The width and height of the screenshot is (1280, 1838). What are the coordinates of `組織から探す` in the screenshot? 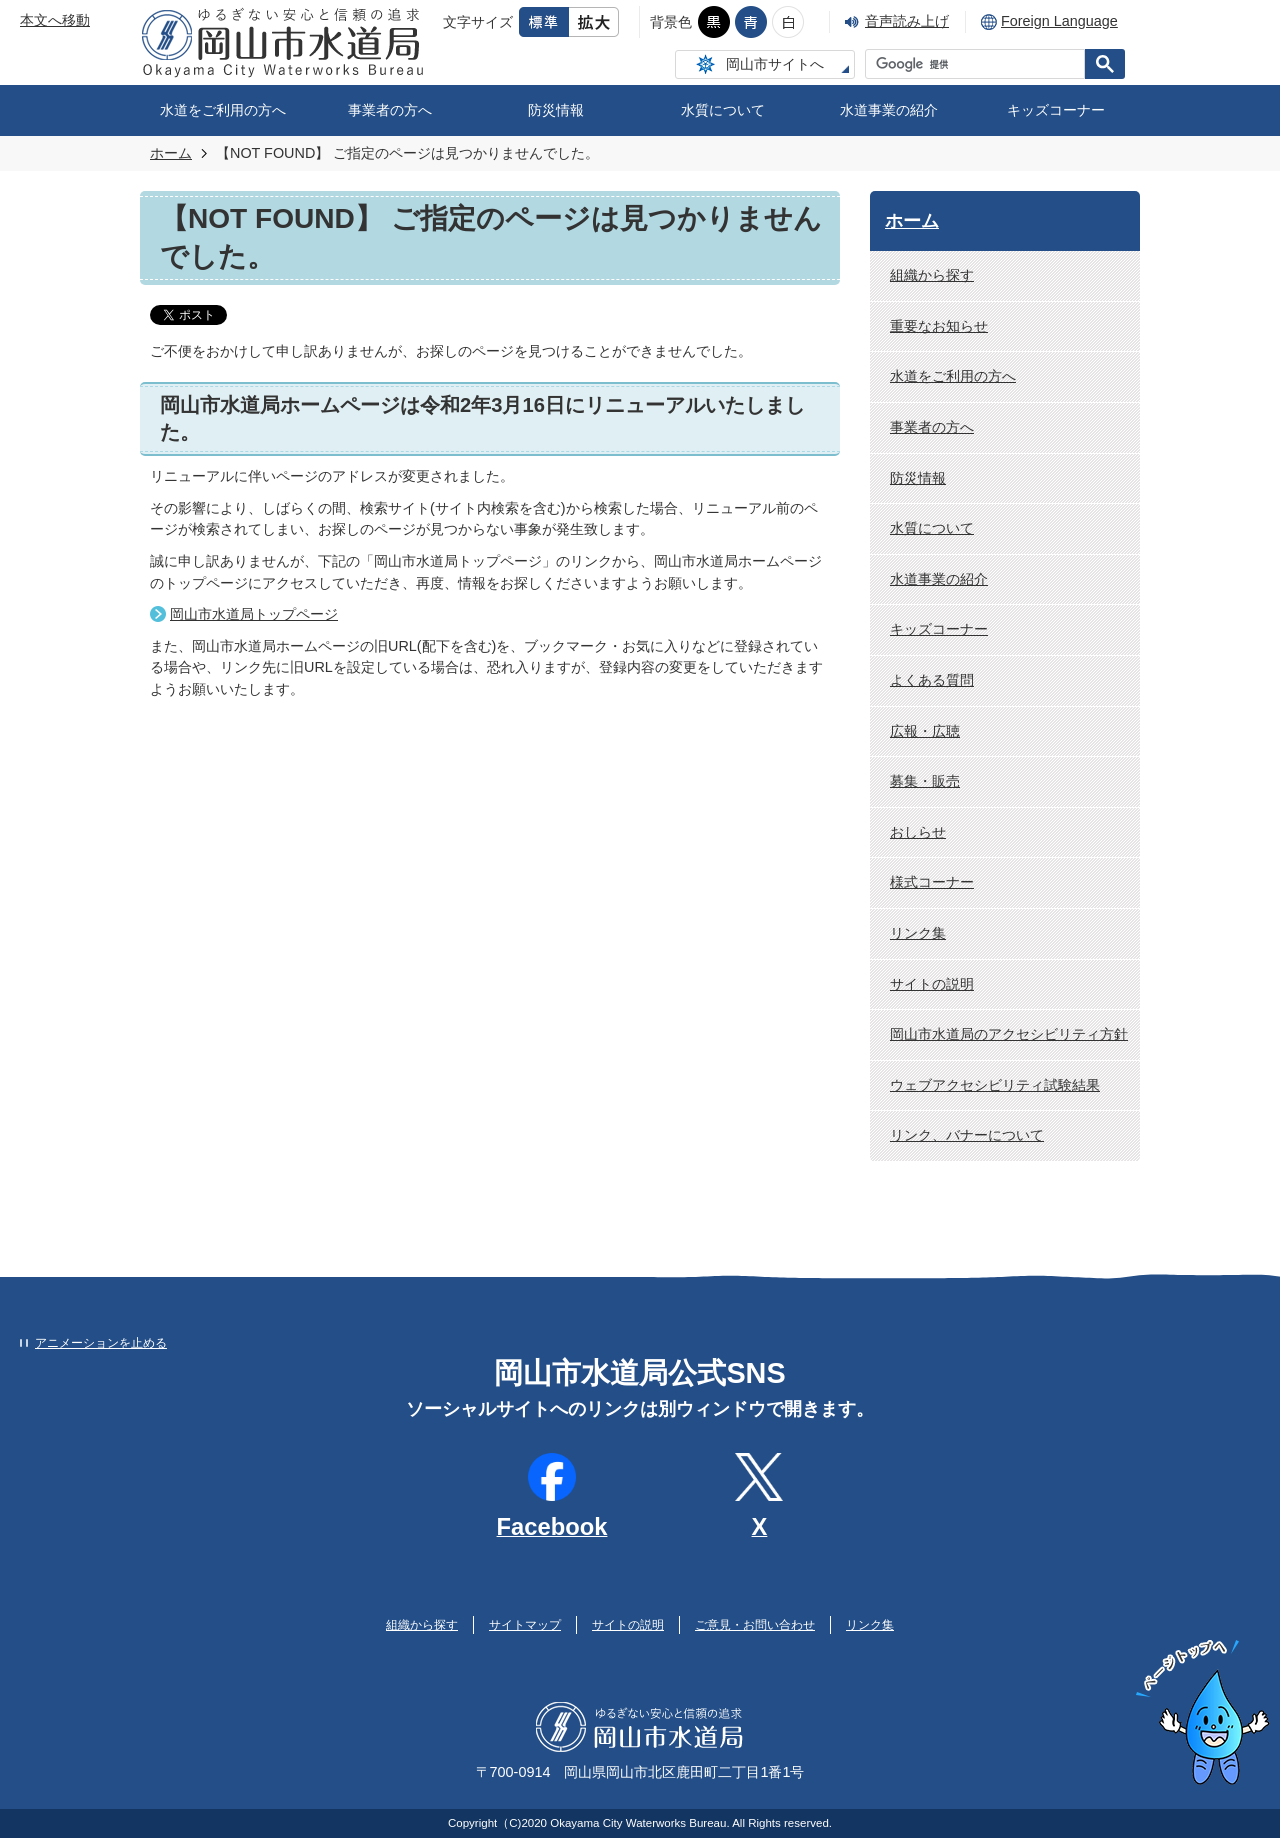 It's located at (932, 275).